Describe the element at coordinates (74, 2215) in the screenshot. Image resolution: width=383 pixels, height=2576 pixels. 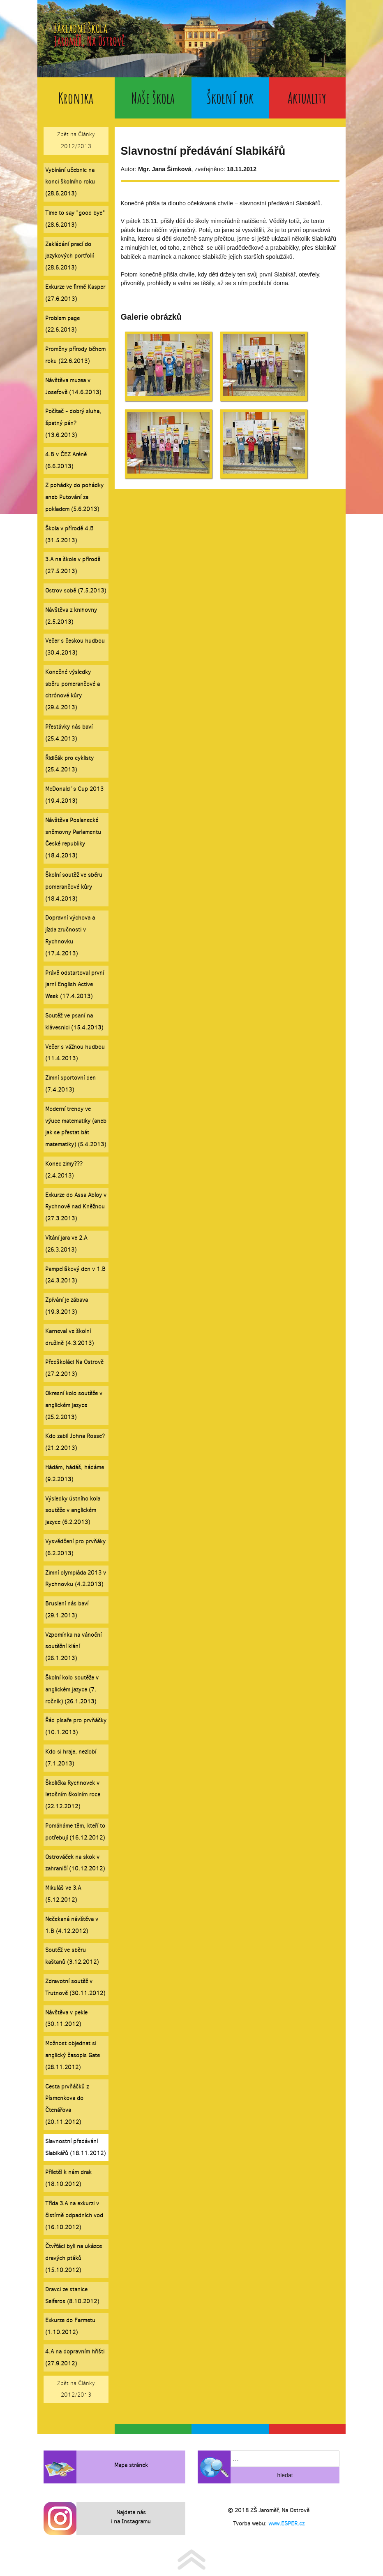
I see `Třída 3.A na exkurzi v čistírně odpadních vod (16.10.2012)` at that location.